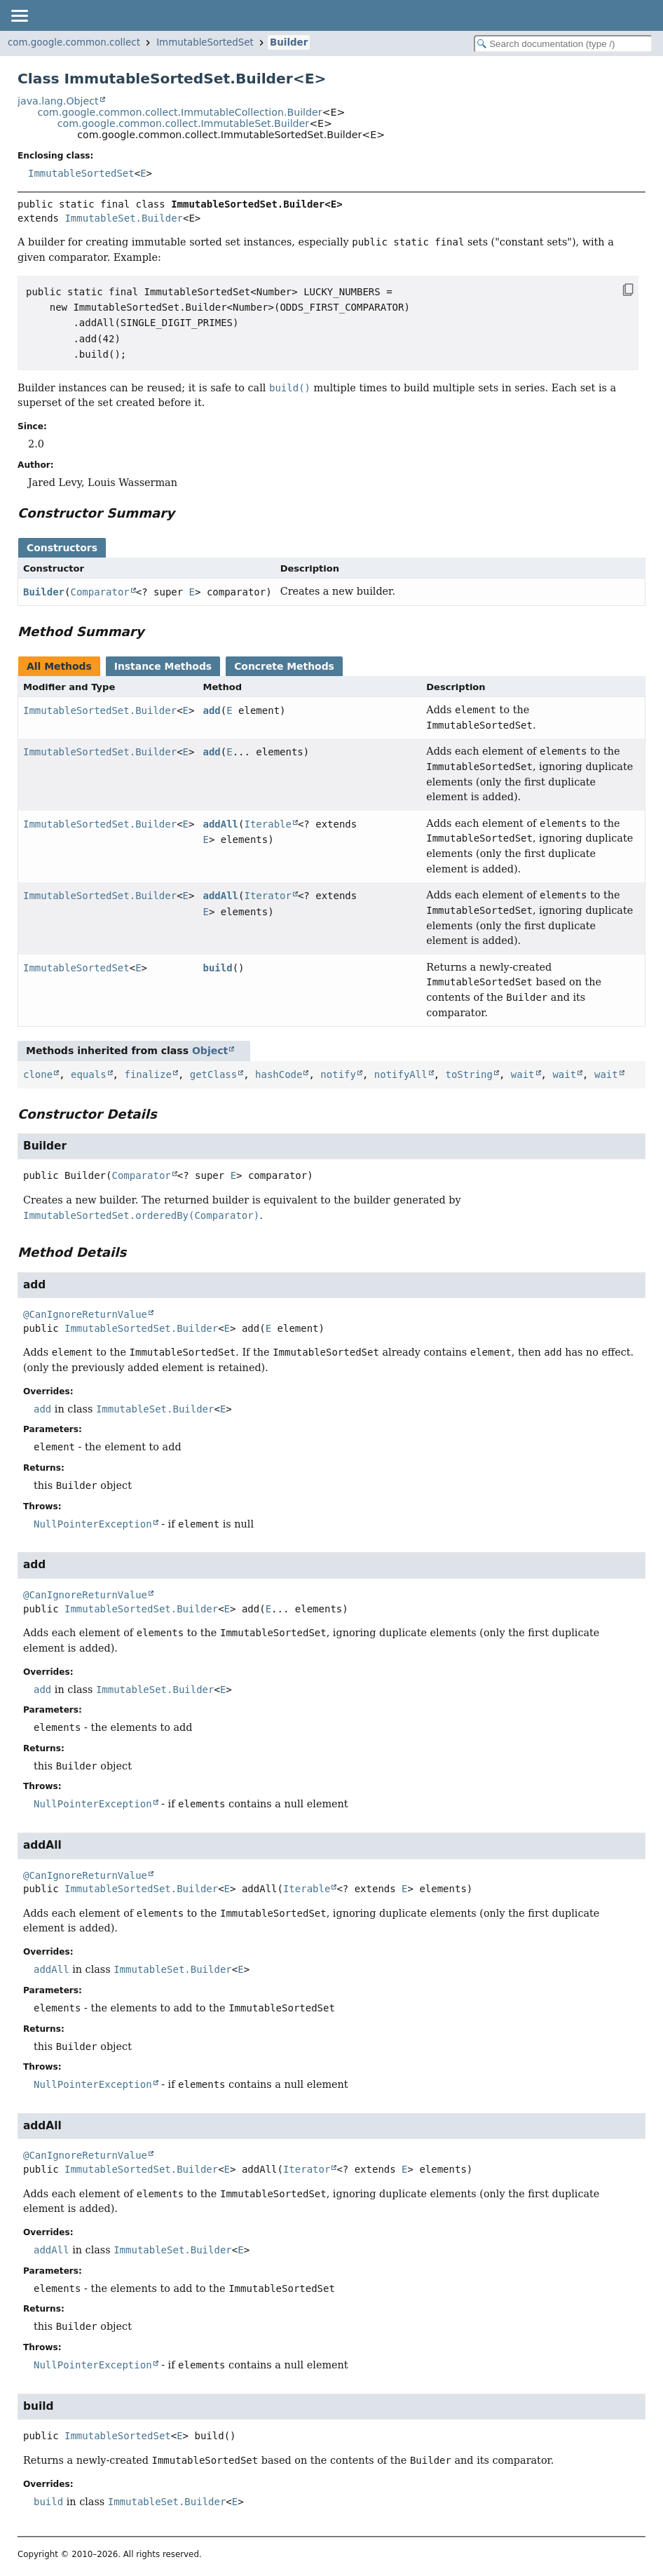  I want to click on getClass, so click(213, 1074).